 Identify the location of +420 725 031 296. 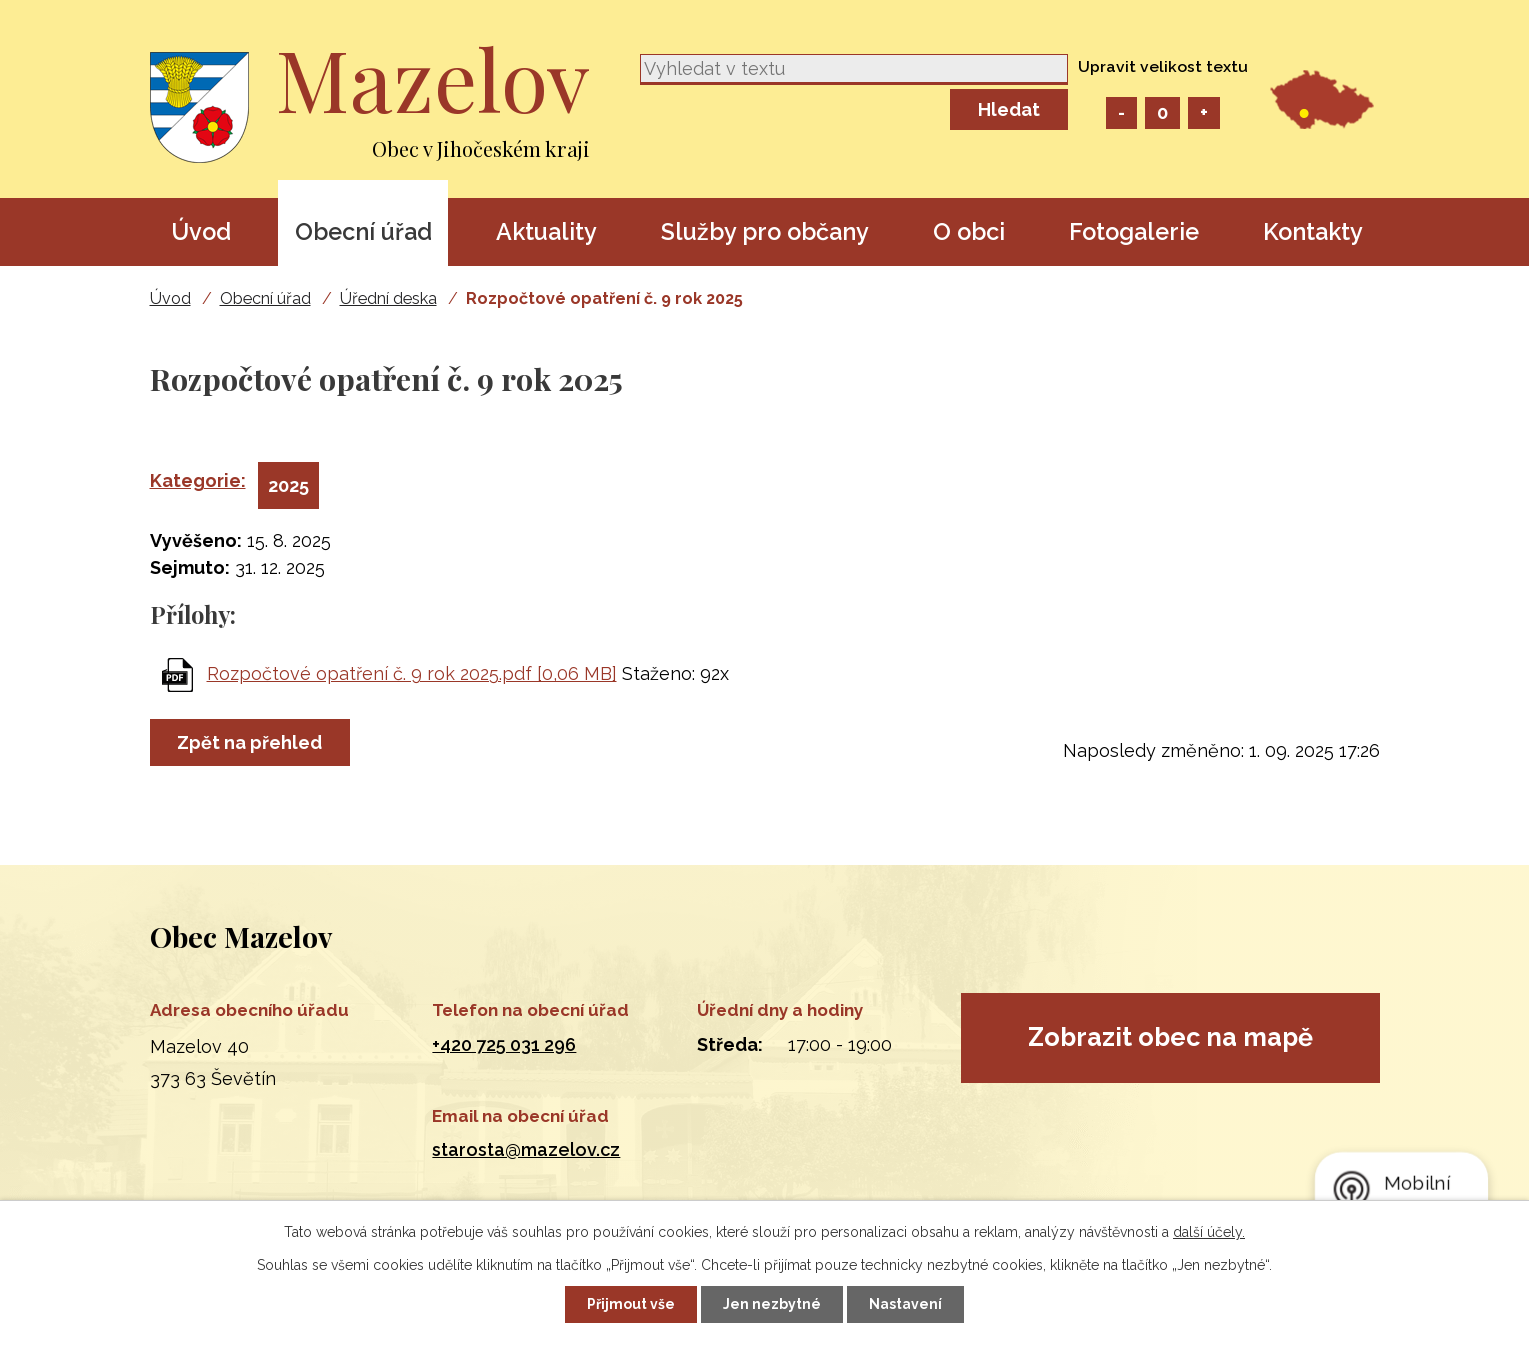
(504, 1044).